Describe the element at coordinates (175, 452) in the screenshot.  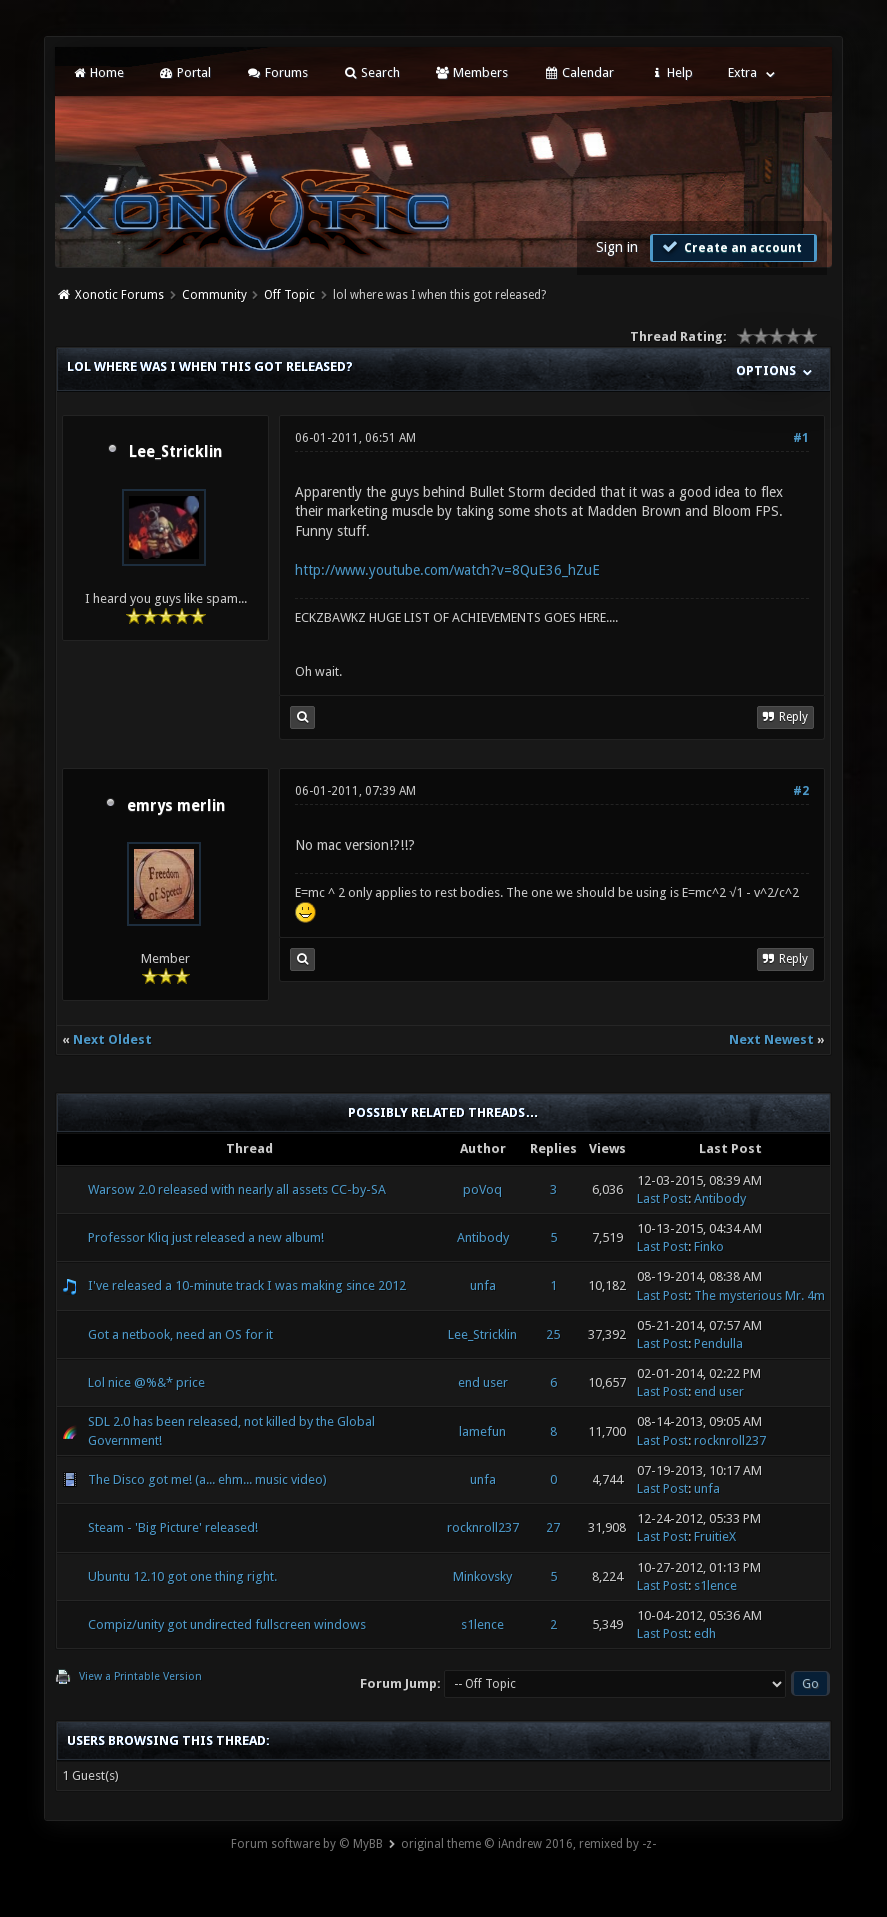
I see `Lee_Stricklin` at that location.